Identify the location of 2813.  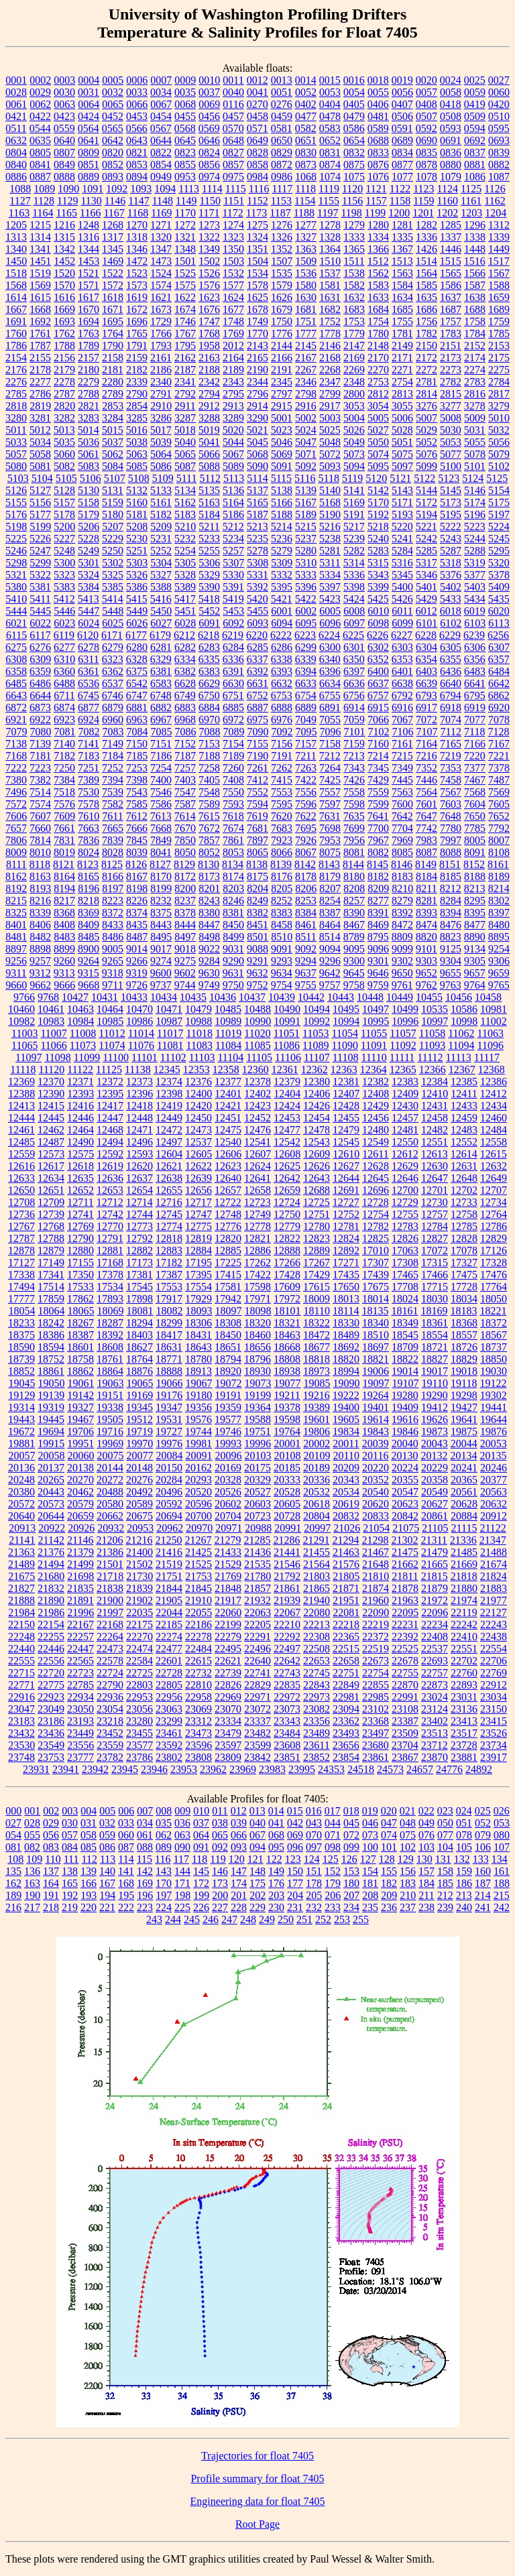
(402, 394).